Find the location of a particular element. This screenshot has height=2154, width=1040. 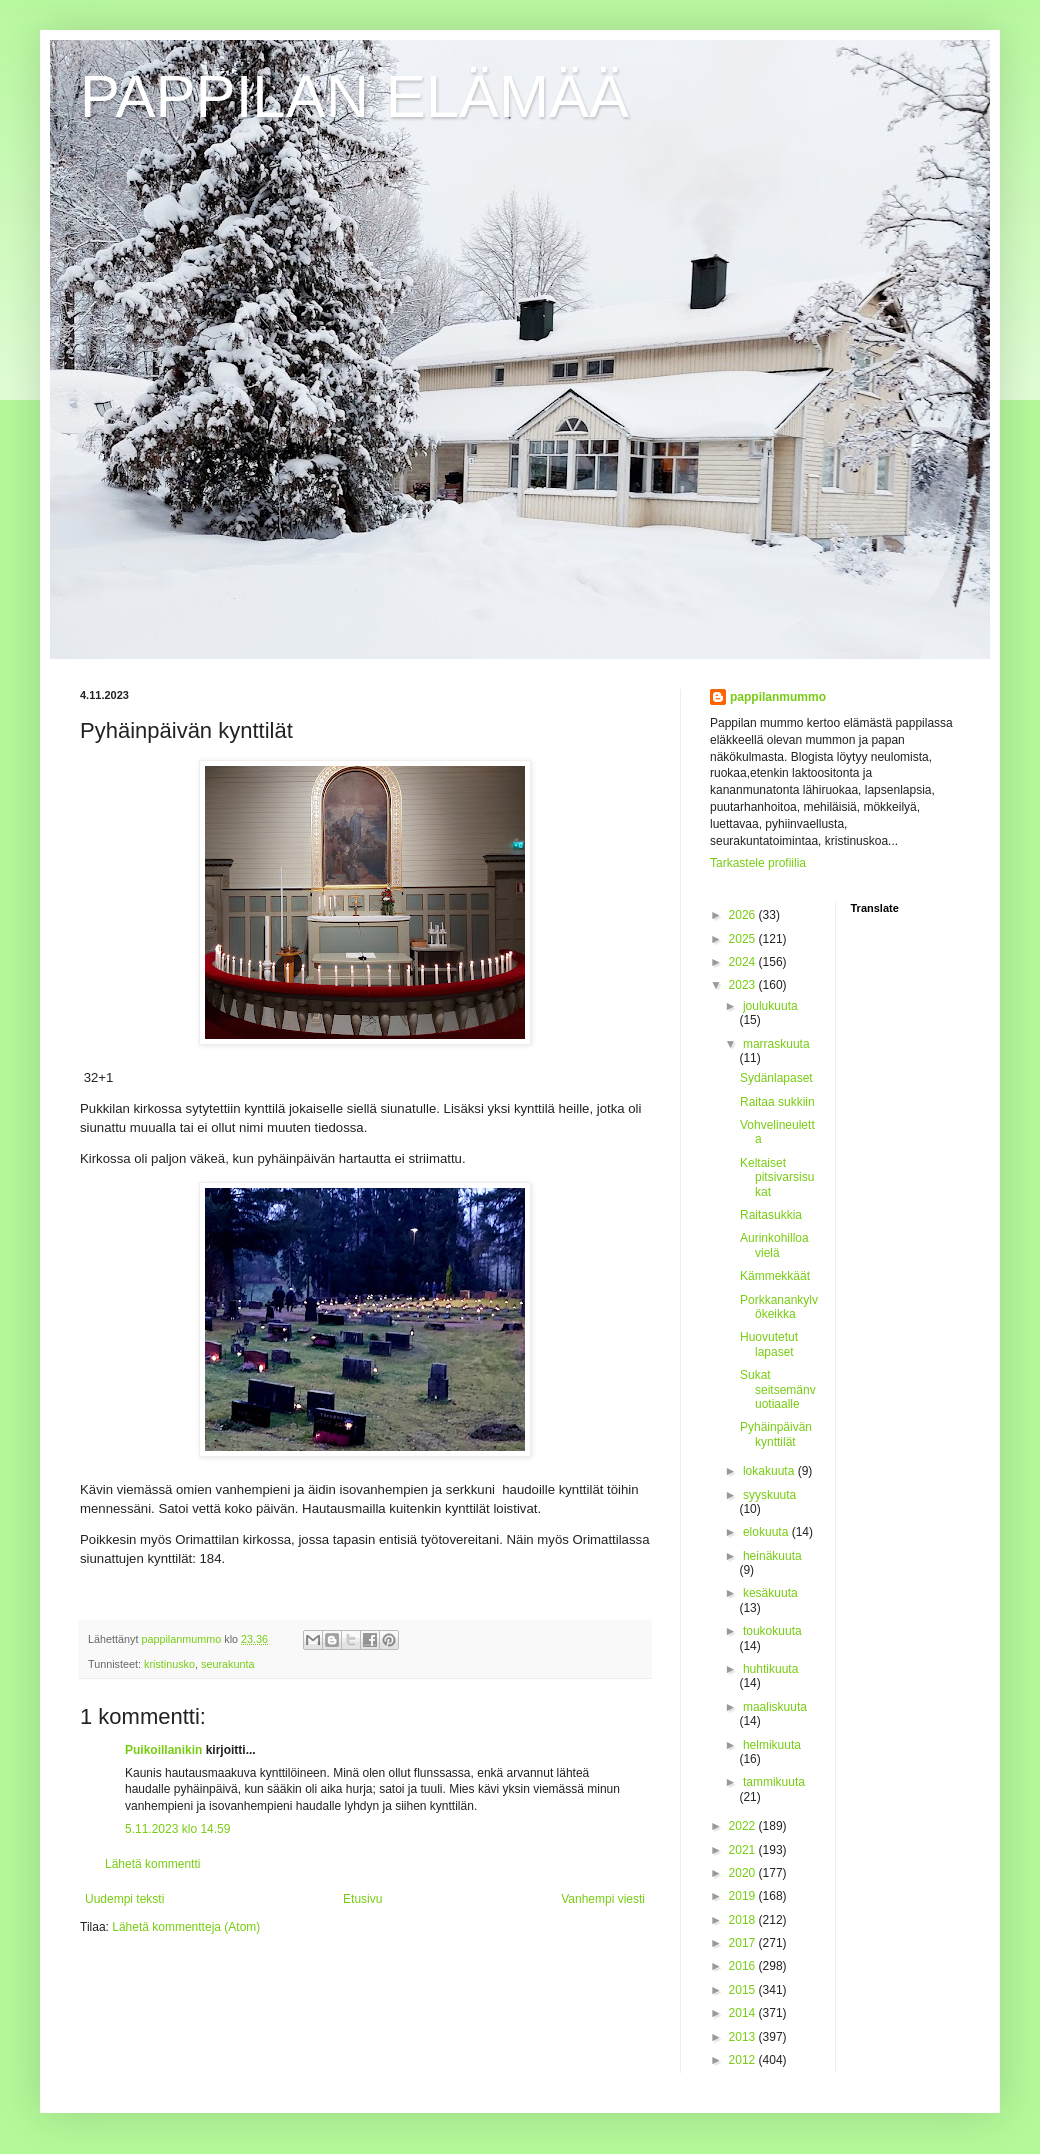

2026 is located at coordinates (744, 915).